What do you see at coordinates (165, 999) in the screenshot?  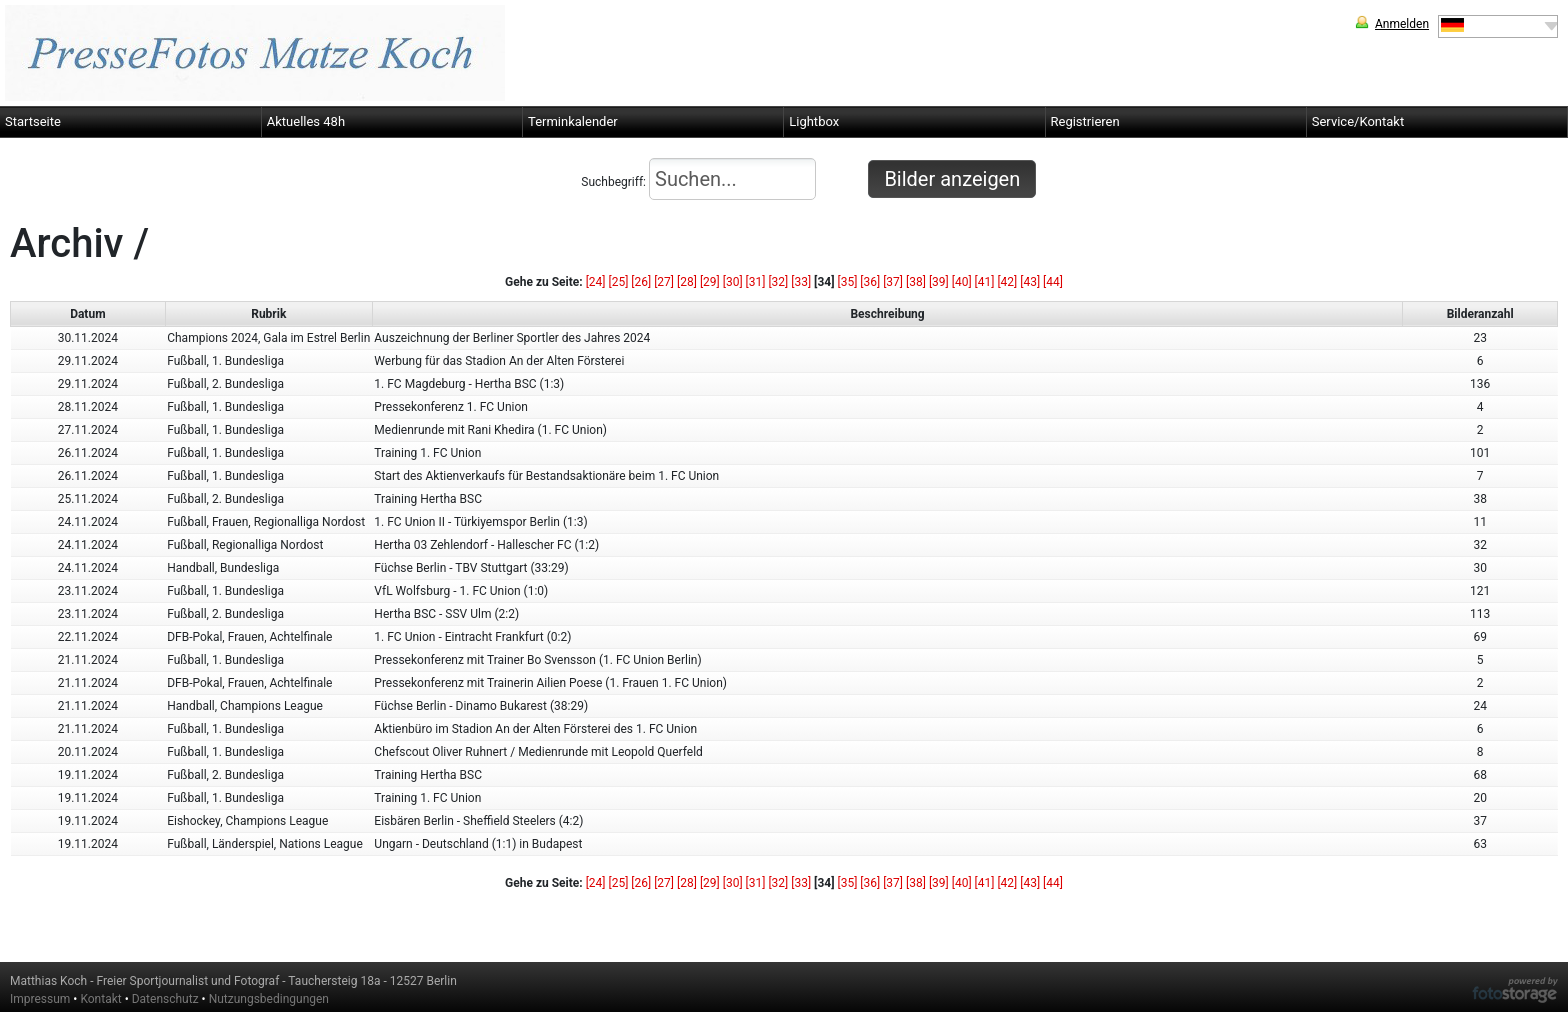 I see `Datenschutz` at bounding box center [165, 999].